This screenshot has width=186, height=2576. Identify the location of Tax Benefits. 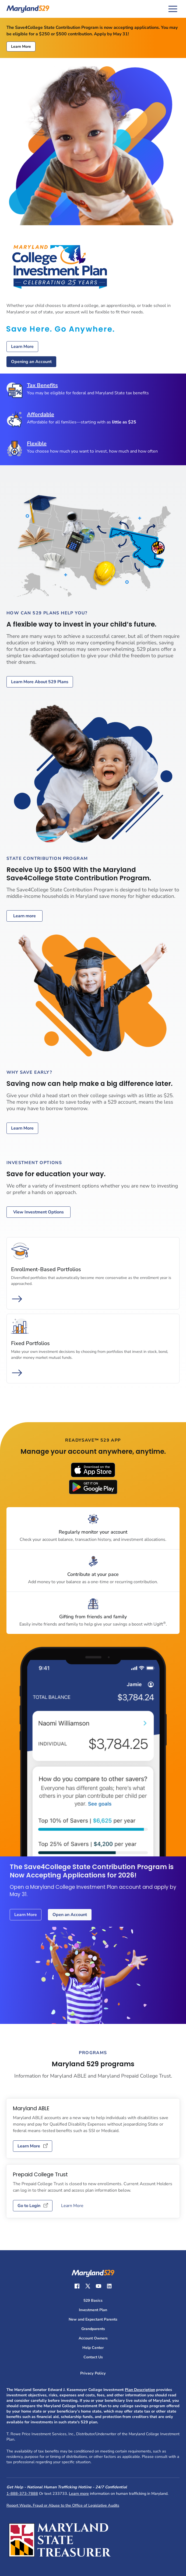
(42, 385).